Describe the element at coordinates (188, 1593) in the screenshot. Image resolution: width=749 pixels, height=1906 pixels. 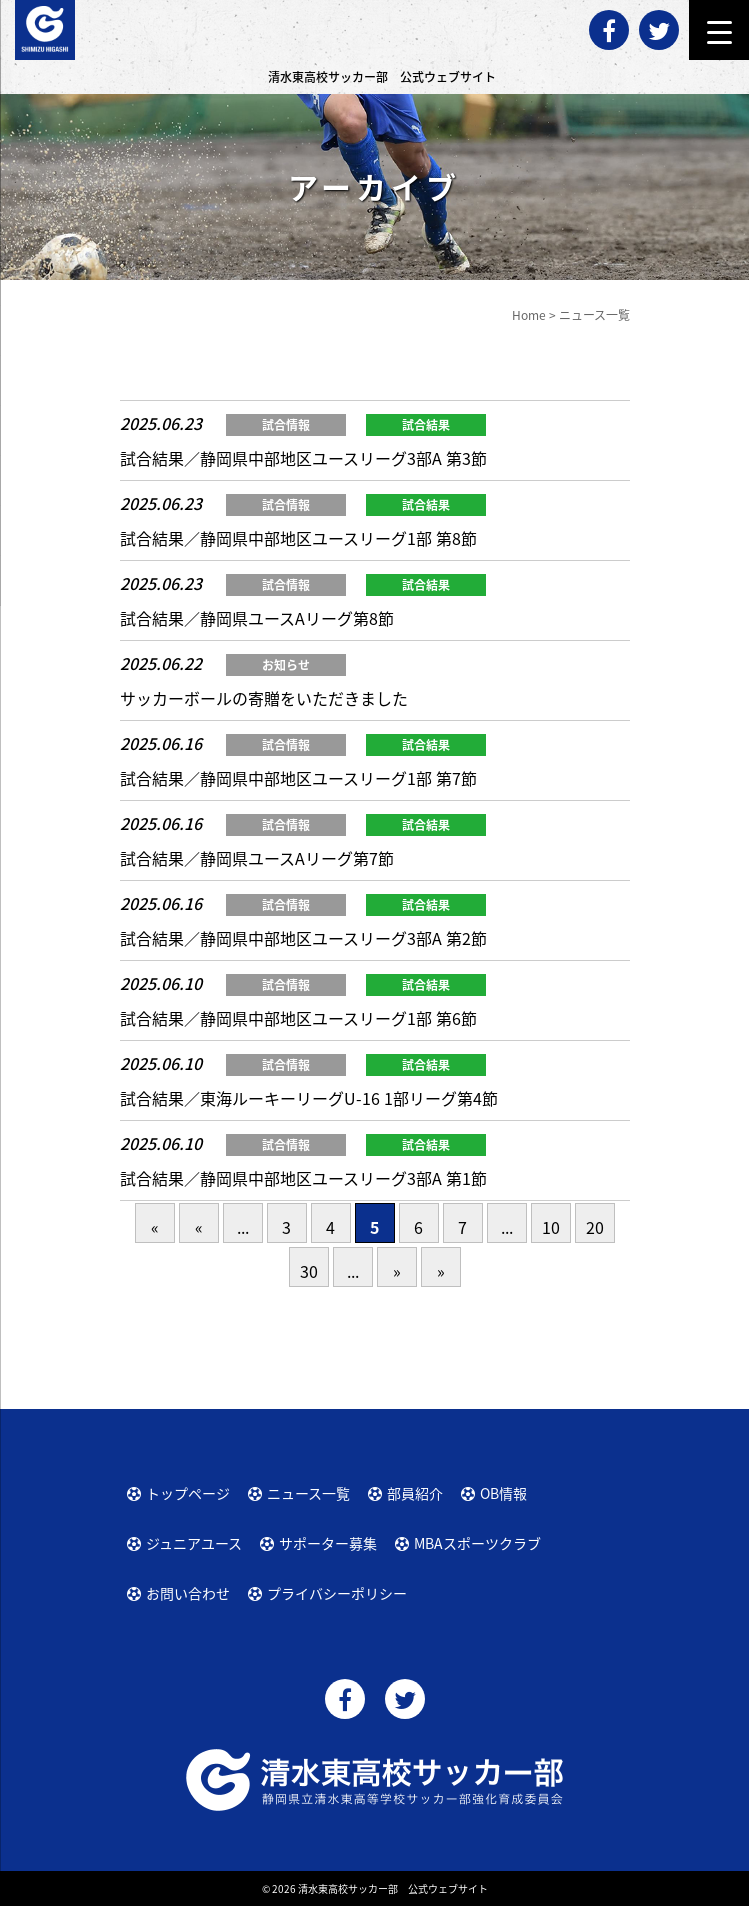
I see `お問い合わせ` at that location.